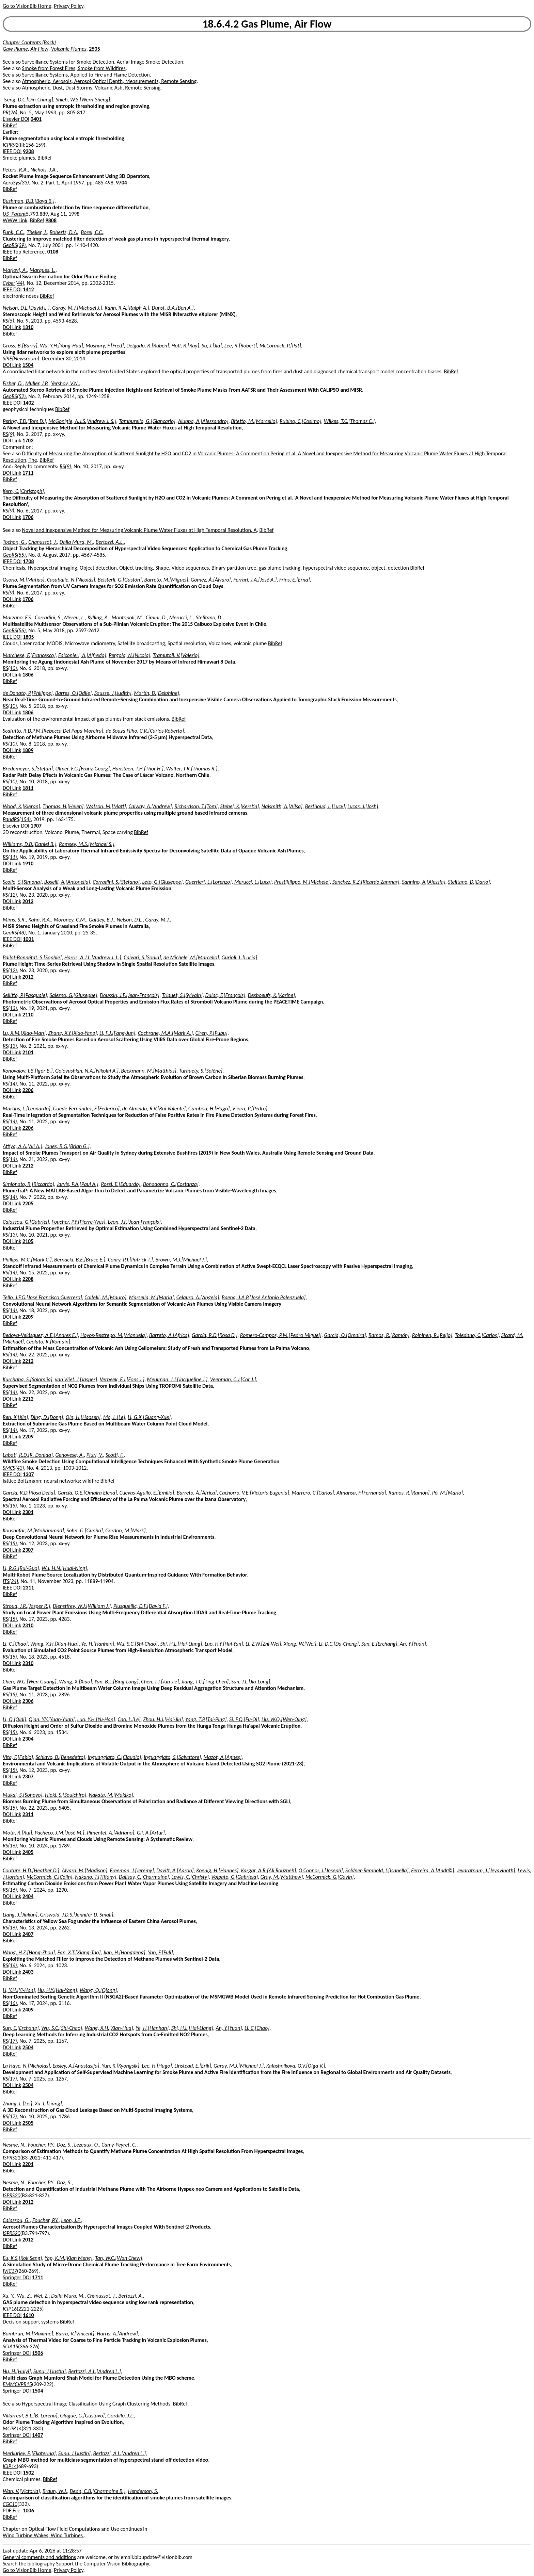 This screenshot has height=2576, width=534. Describe the element at coordinates (64, 232) in the screenshot. I see `Roberts, D.A.` at that location.